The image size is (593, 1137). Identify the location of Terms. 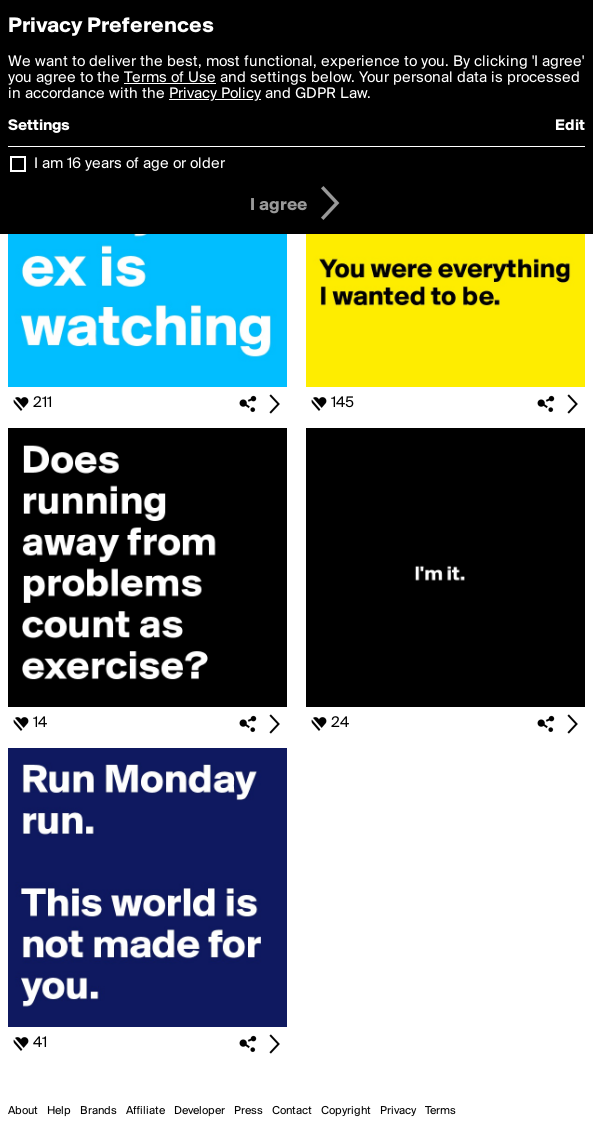
(440, 1111).